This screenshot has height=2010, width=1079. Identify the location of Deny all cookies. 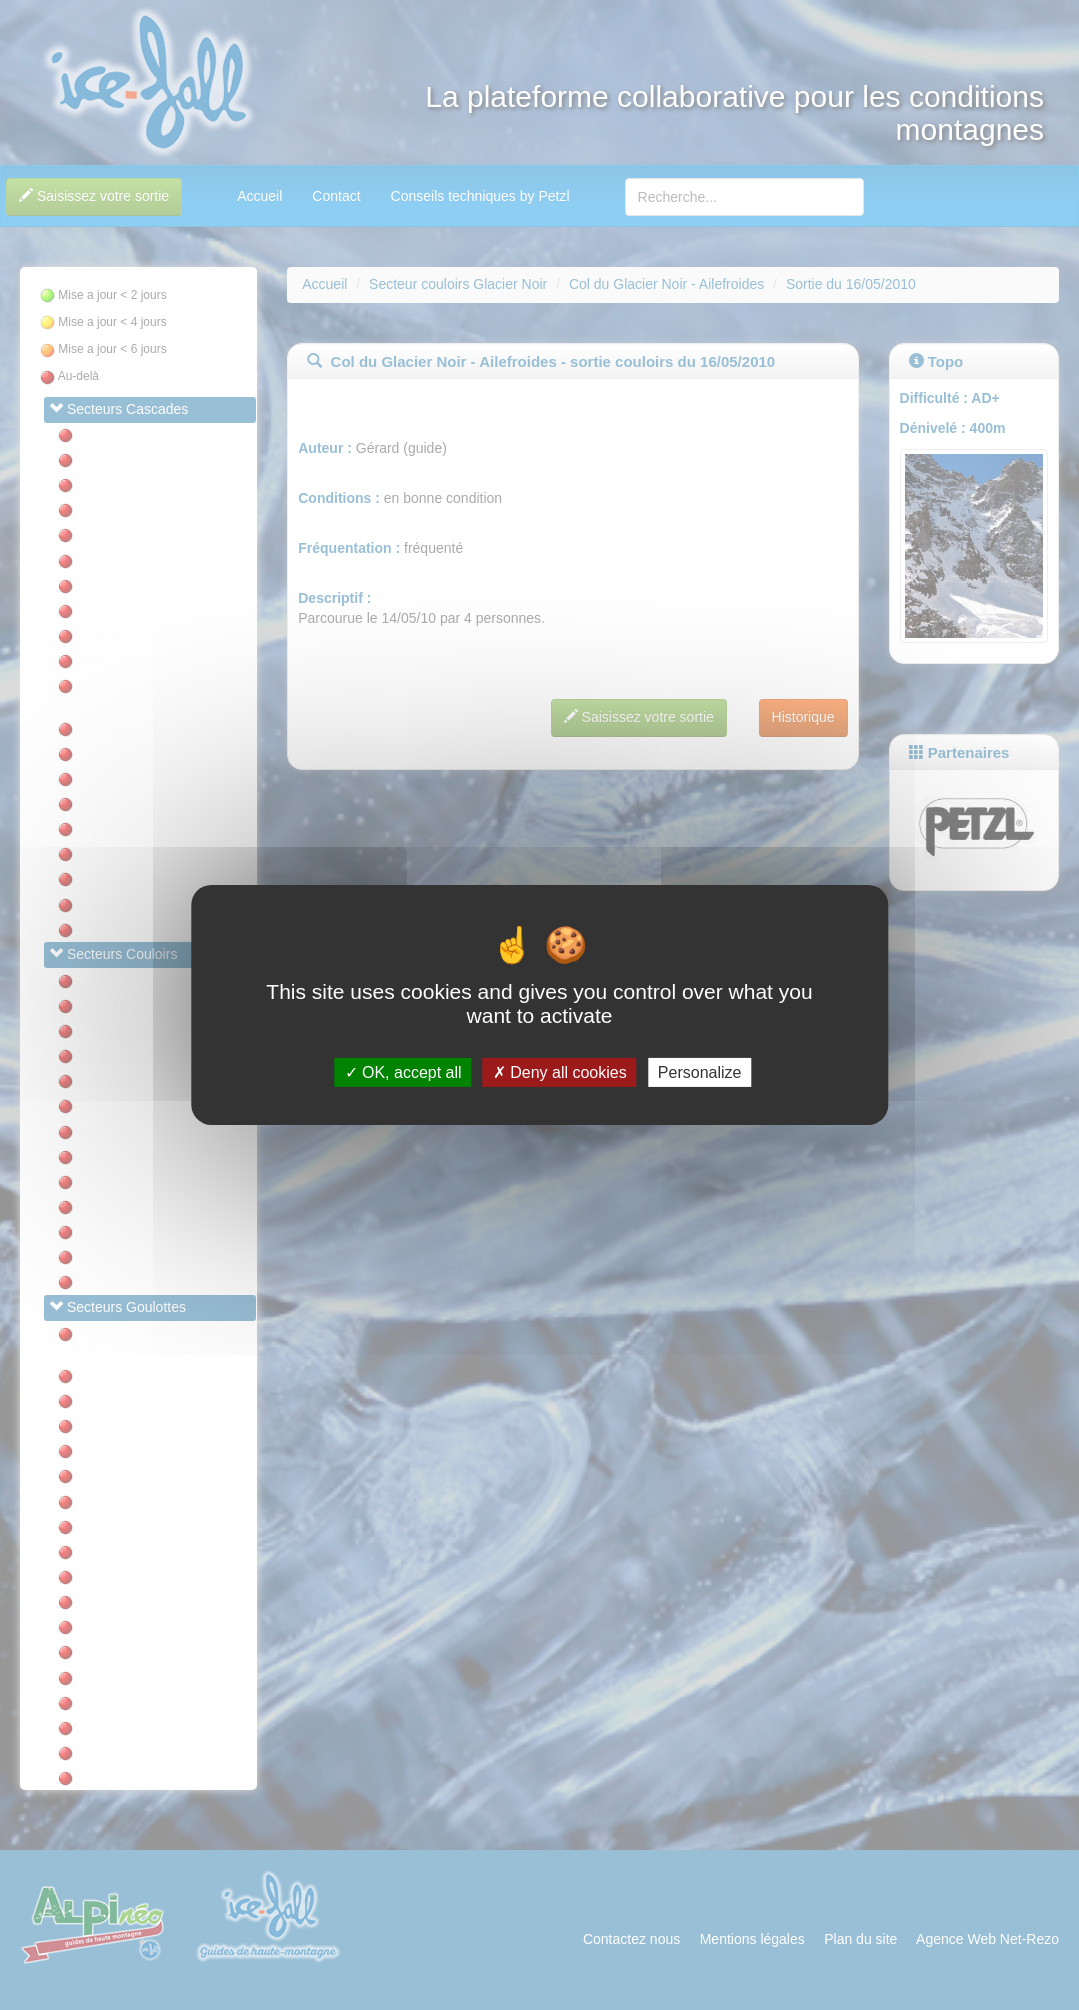
(560, 1072).